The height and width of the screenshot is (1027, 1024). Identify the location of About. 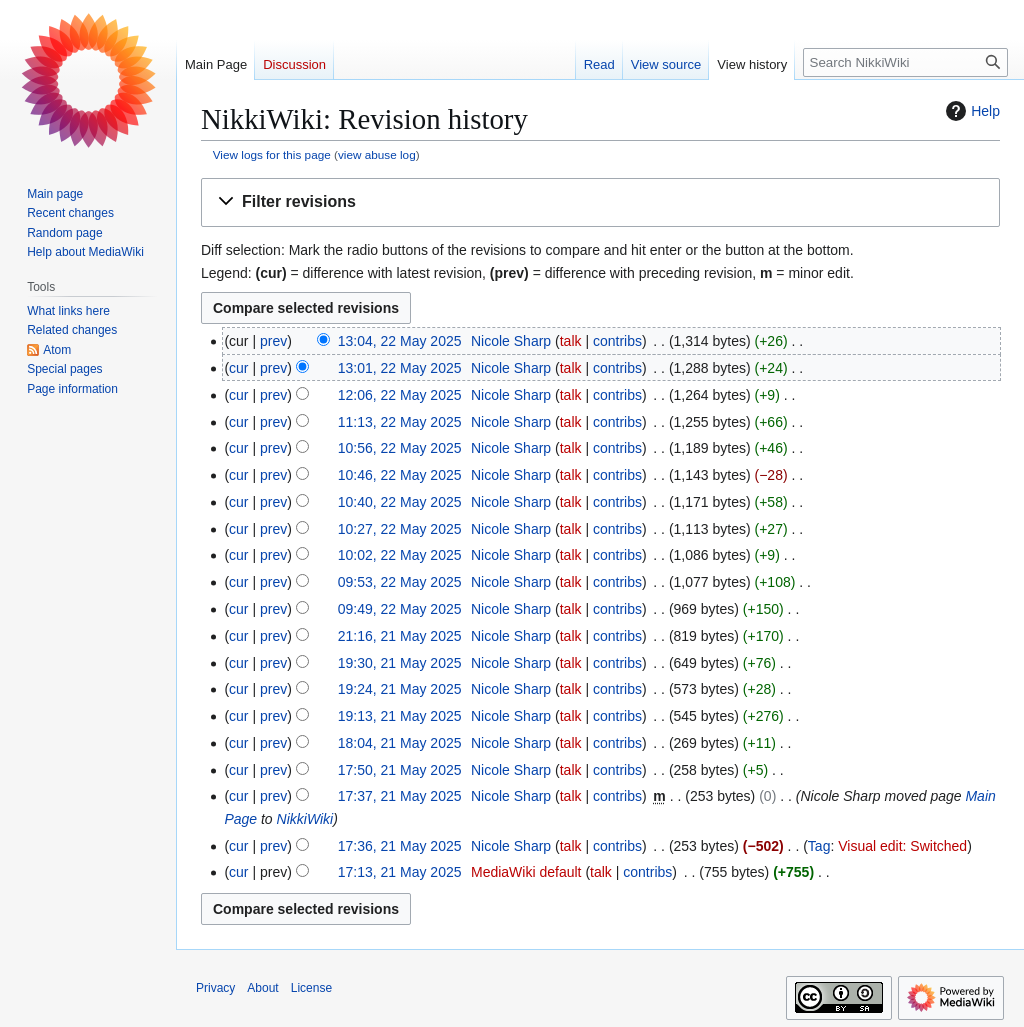
(262, 988).